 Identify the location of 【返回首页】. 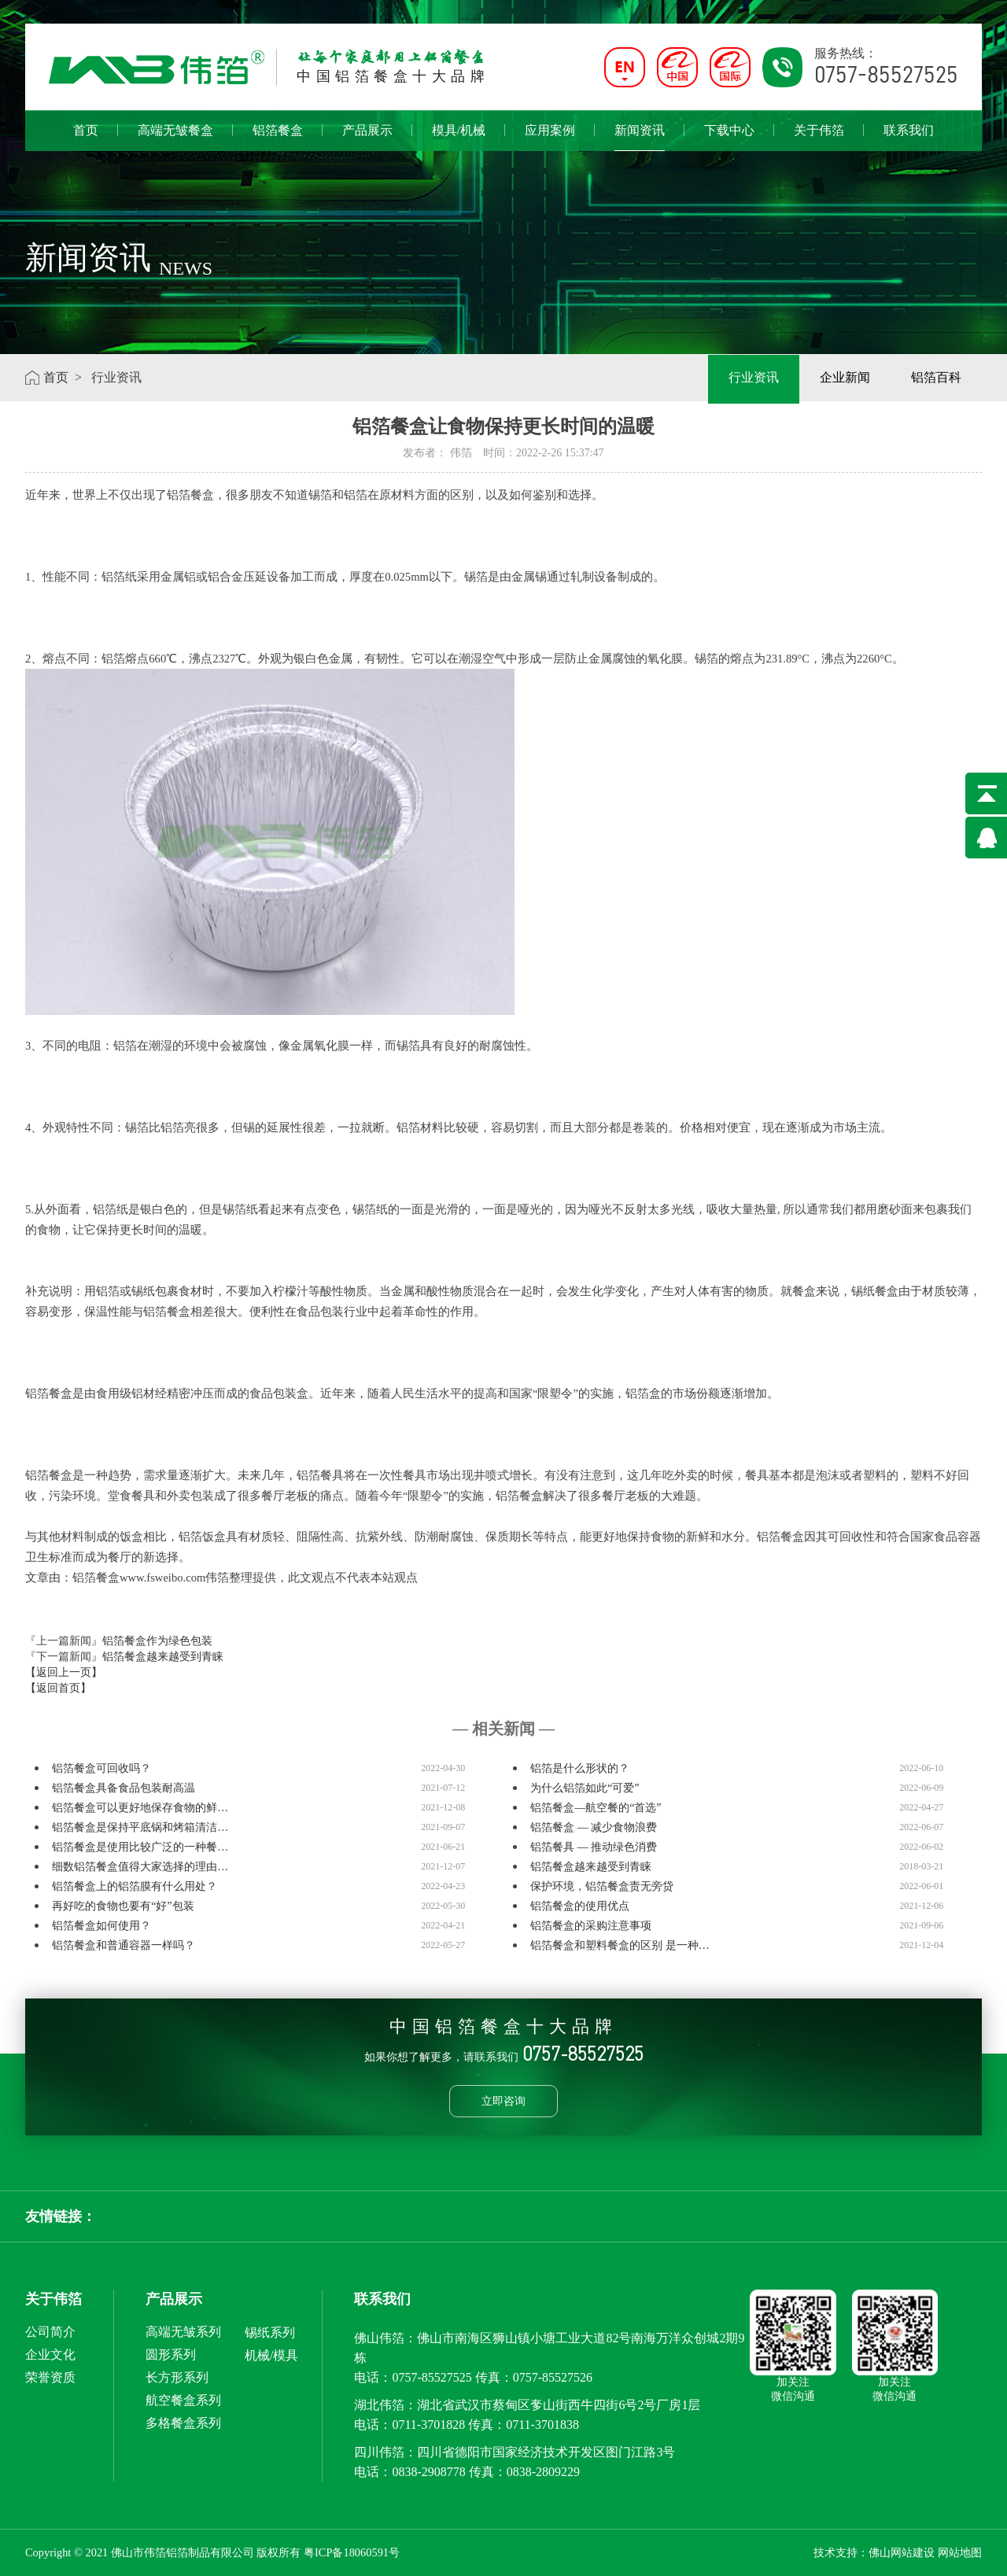
(58, 1688).